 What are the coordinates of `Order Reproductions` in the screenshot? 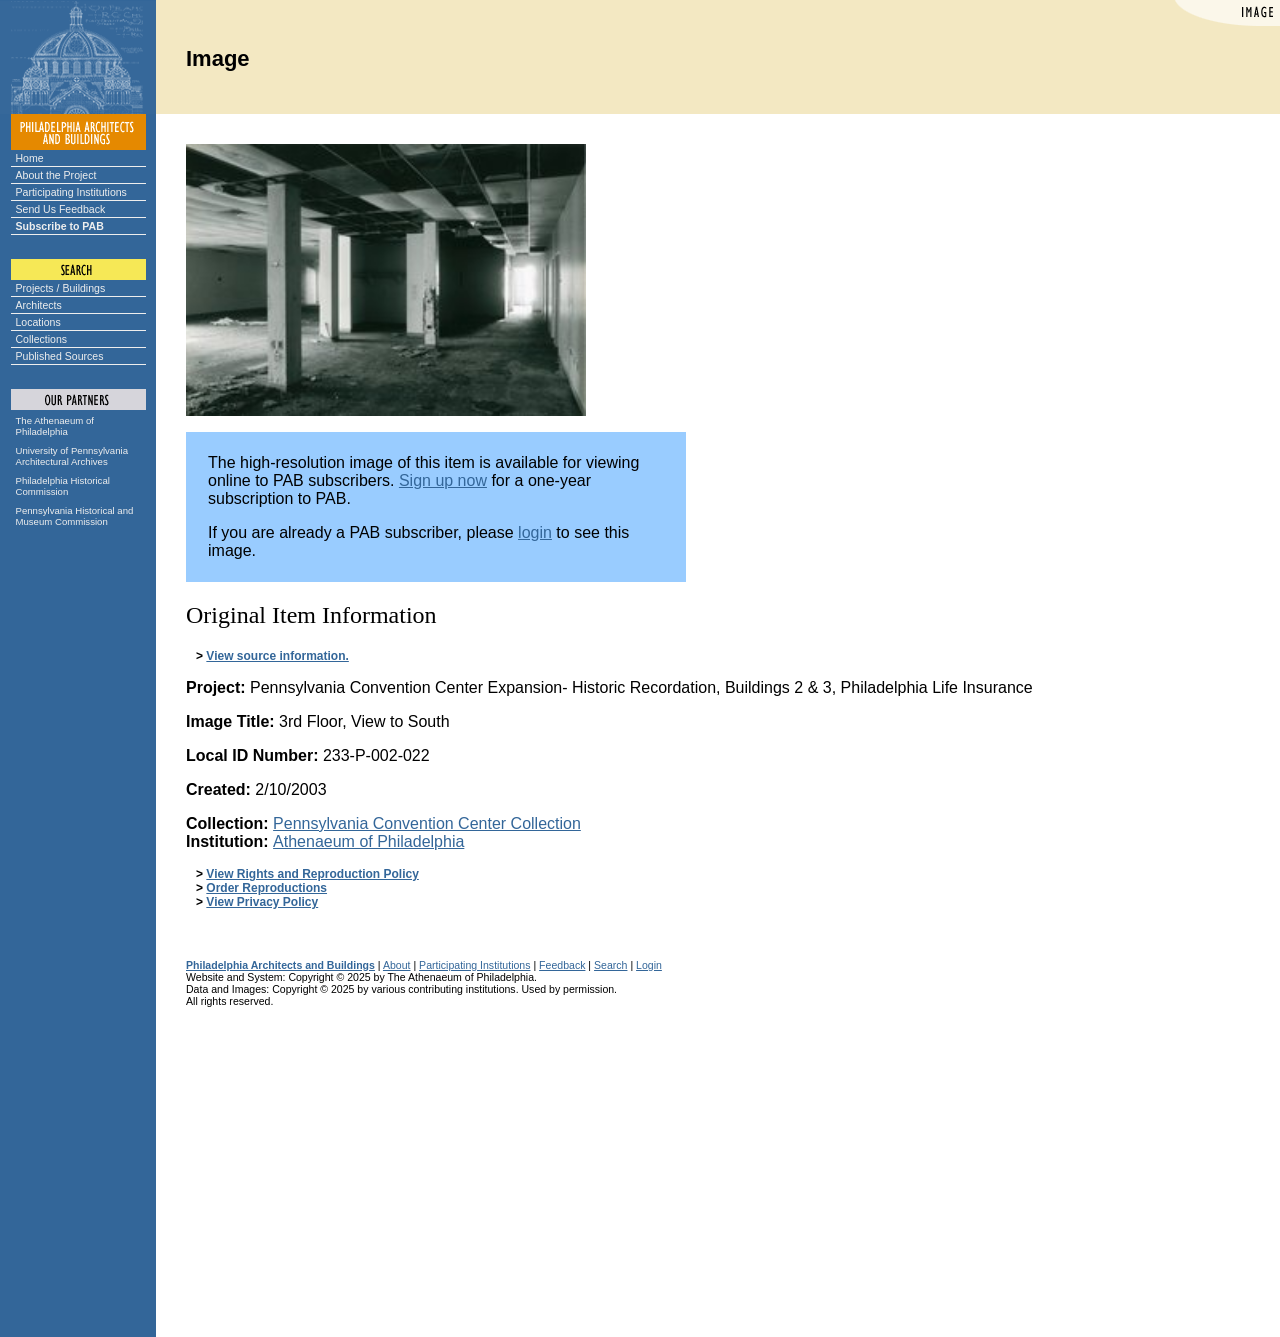 It's located at (266, 888).